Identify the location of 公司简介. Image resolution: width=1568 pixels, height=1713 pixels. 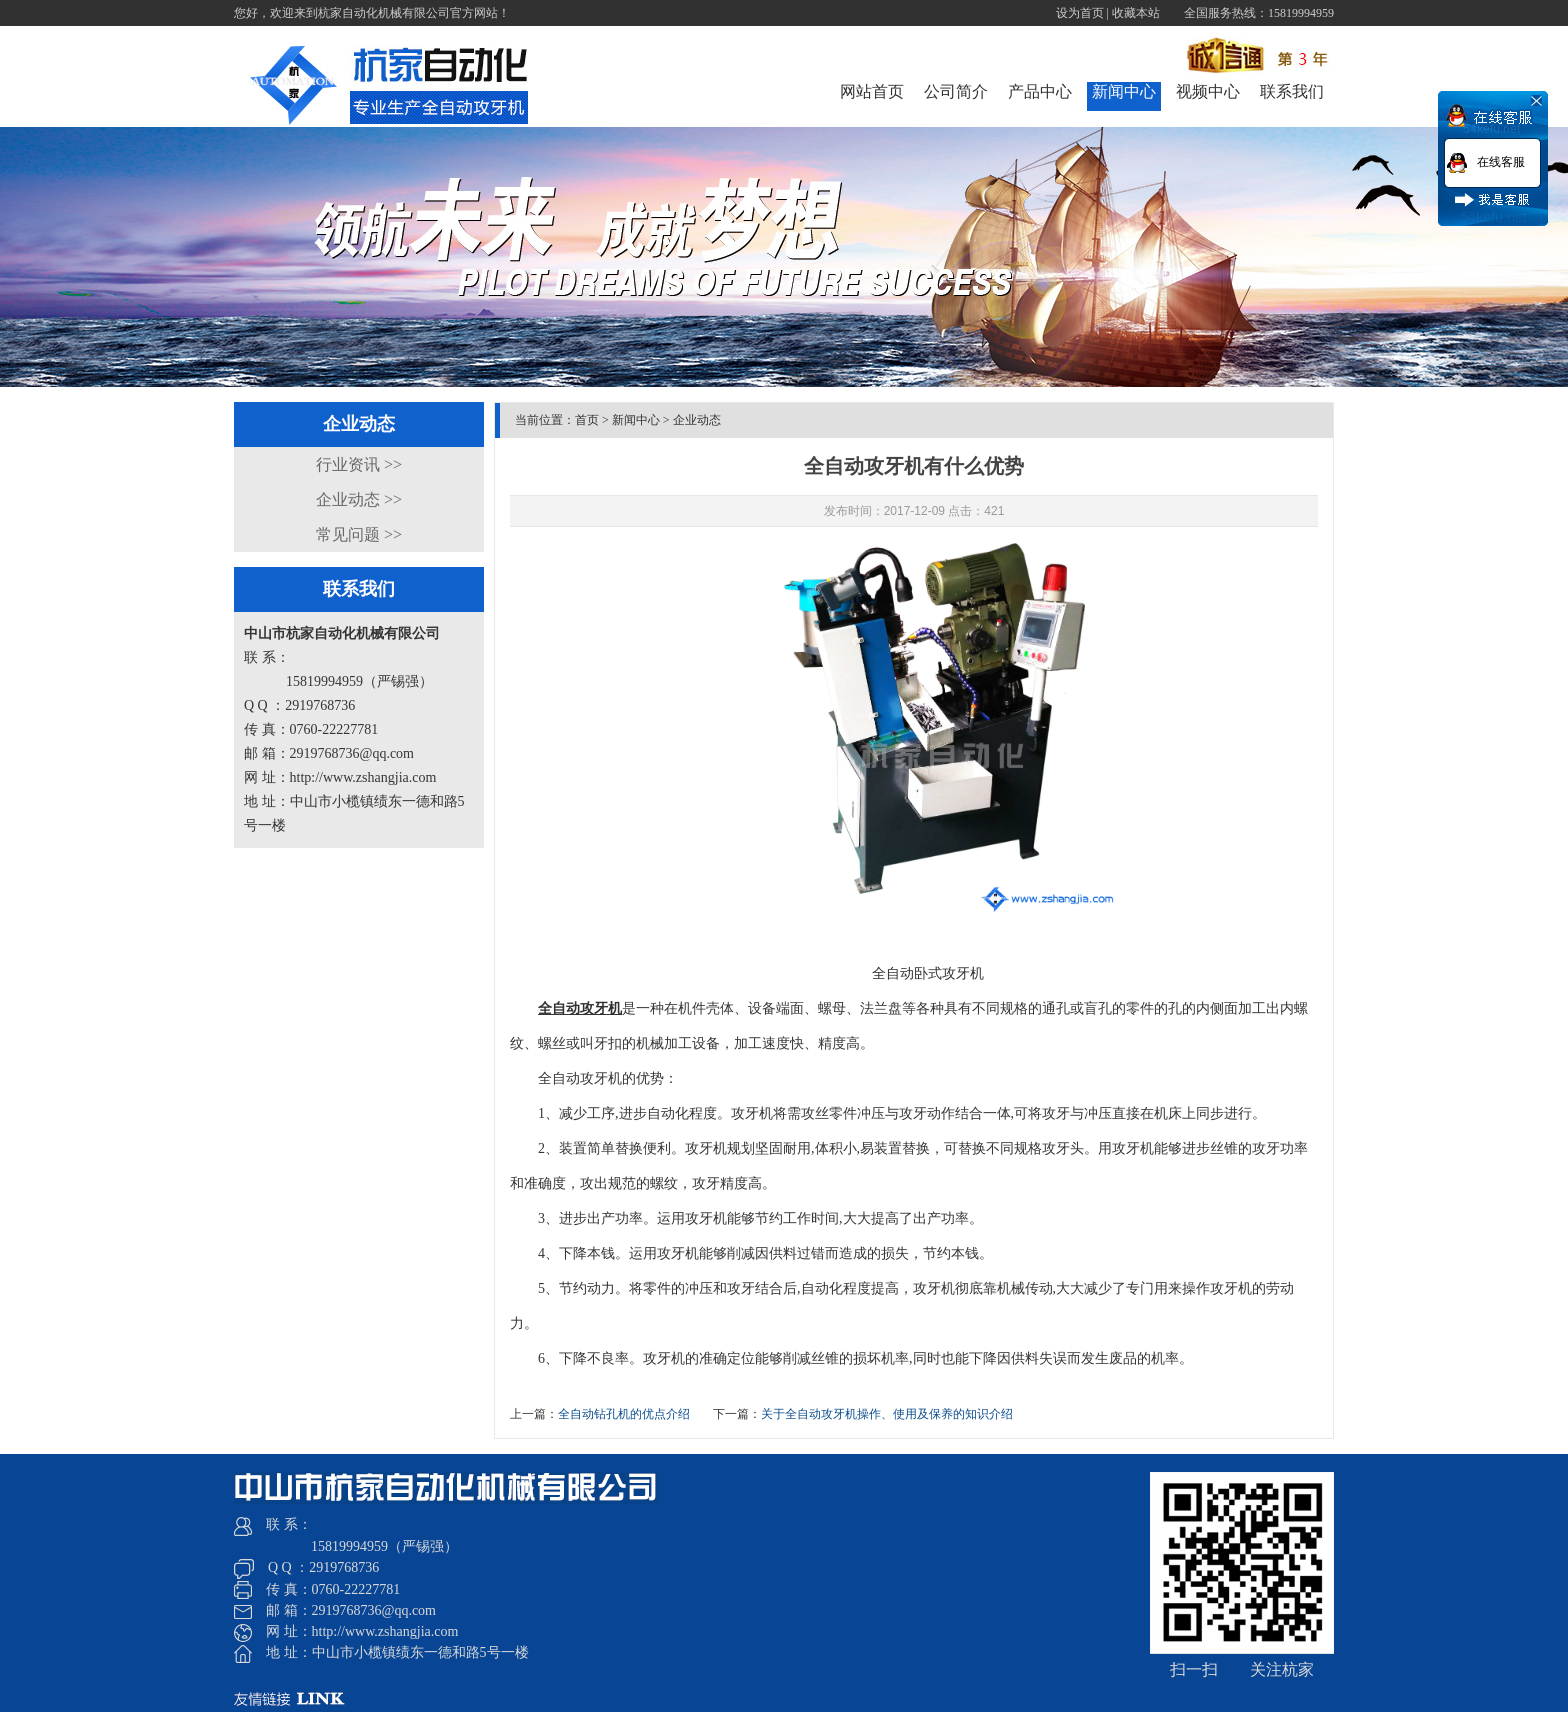
(956, 91).